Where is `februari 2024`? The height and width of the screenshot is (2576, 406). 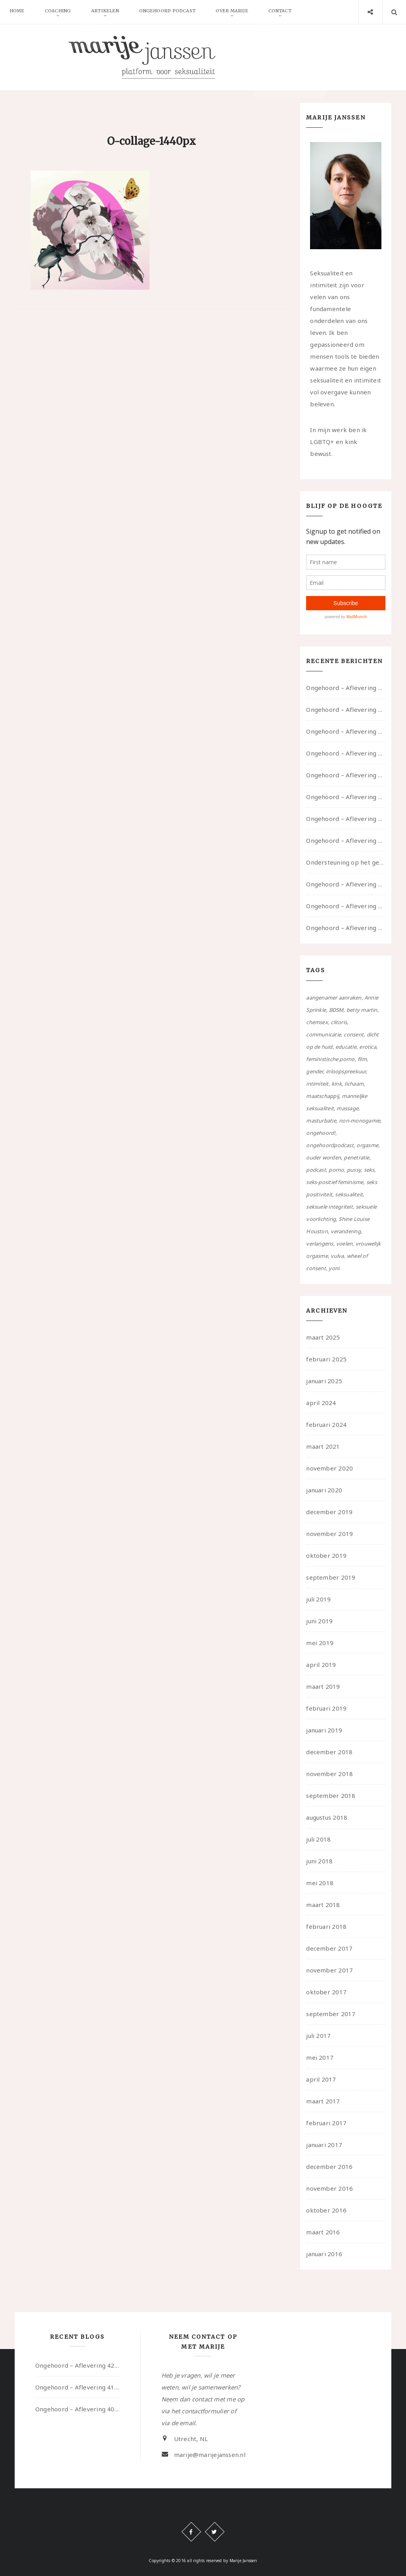 februari 2024 is located at coordinates (326, 1424).